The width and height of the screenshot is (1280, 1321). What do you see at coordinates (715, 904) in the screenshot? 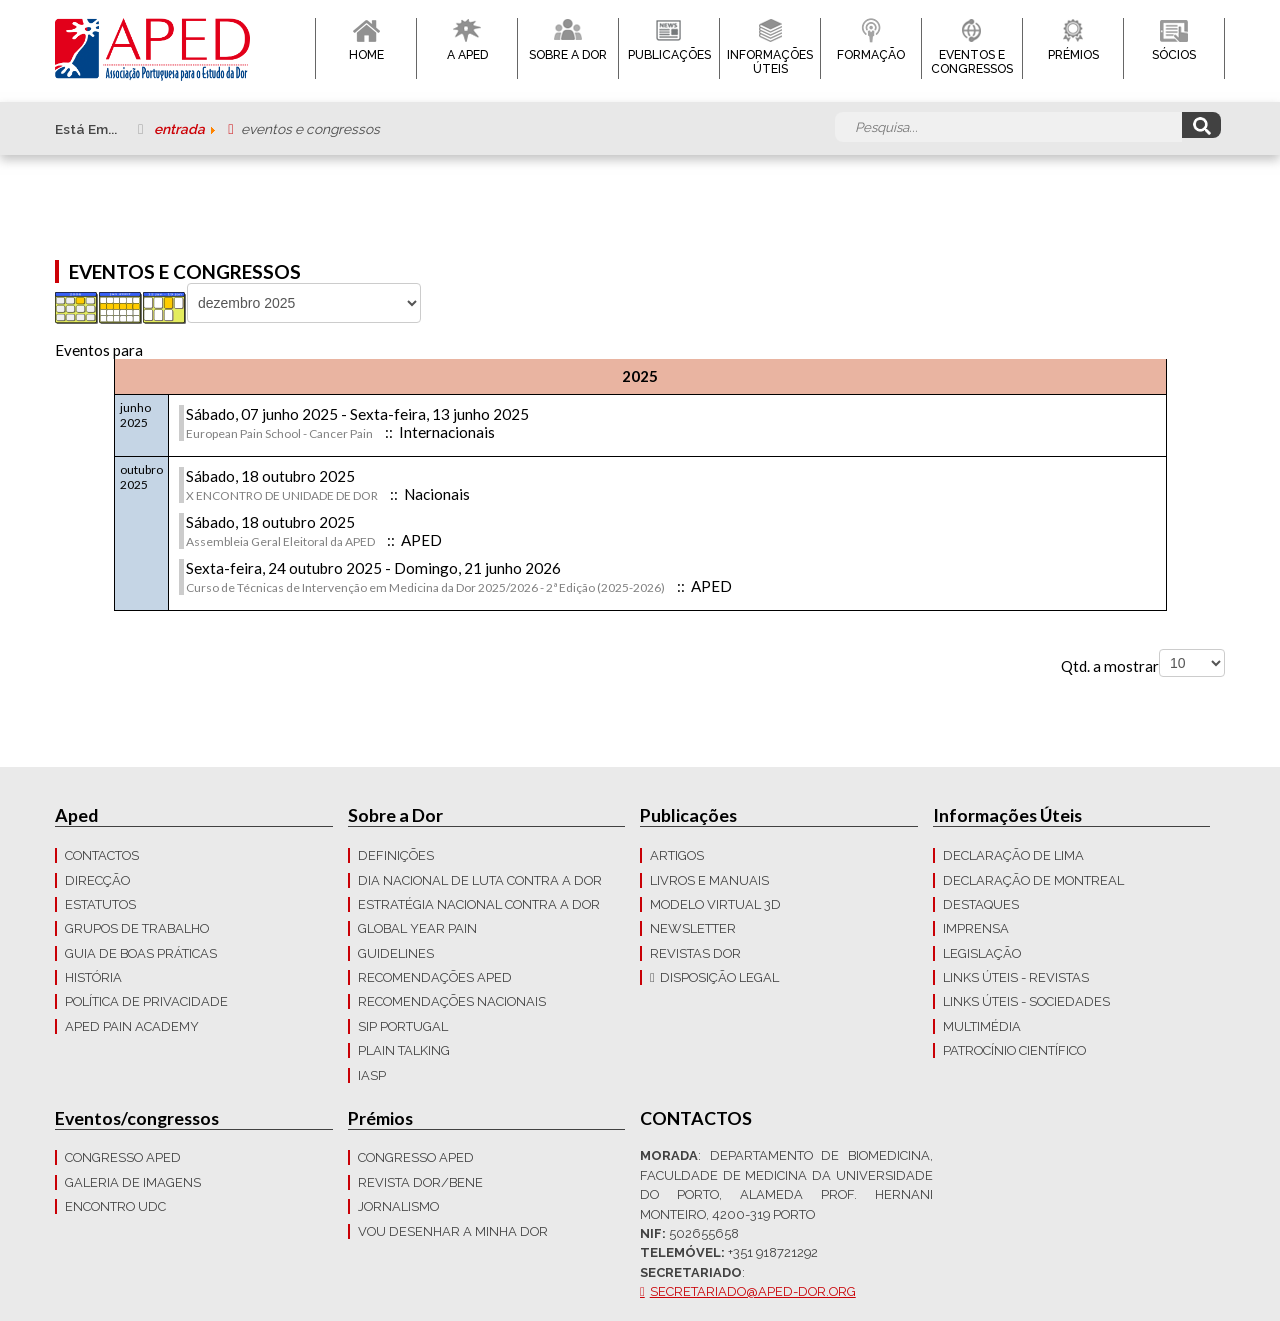
I see `Modelo Virtual 3D` at bounding box center [715, 904].